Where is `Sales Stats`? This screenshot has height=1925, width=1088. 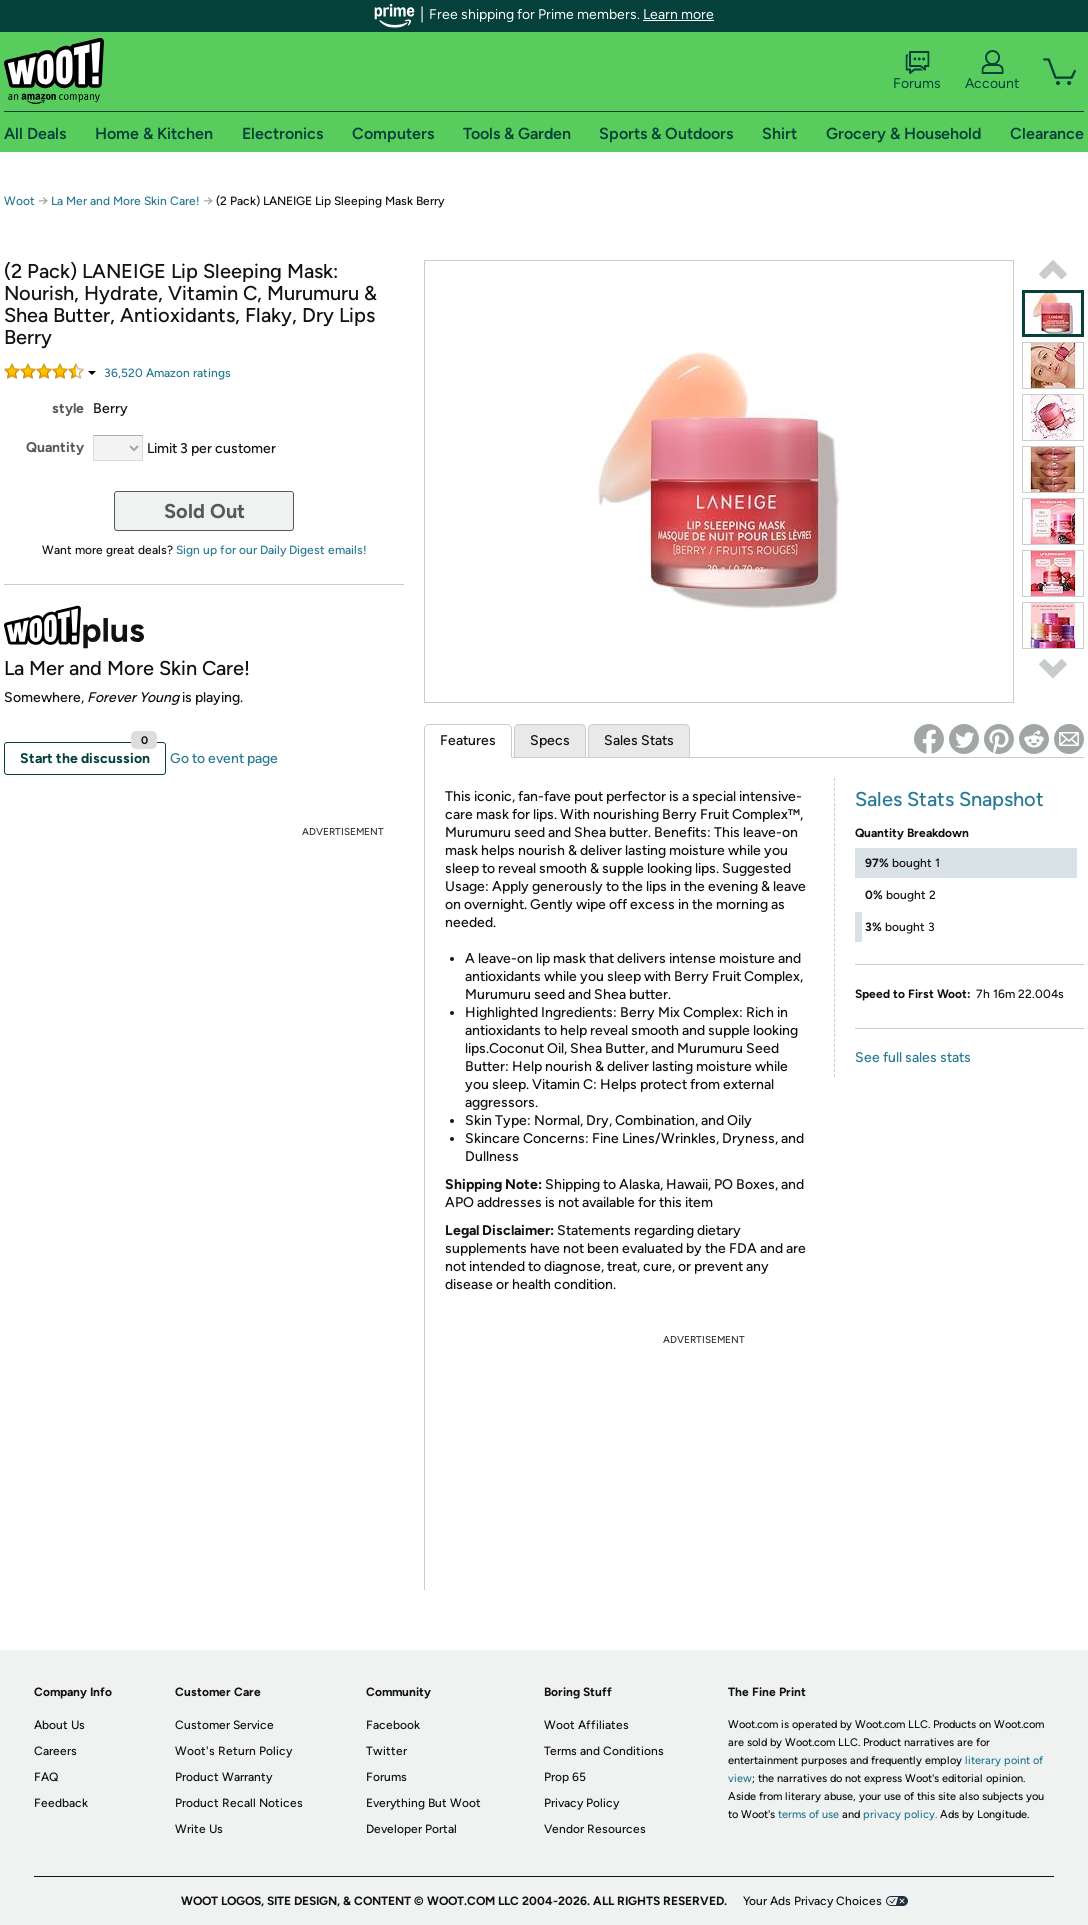
Sales Stats is located at coordinates (639, 740).